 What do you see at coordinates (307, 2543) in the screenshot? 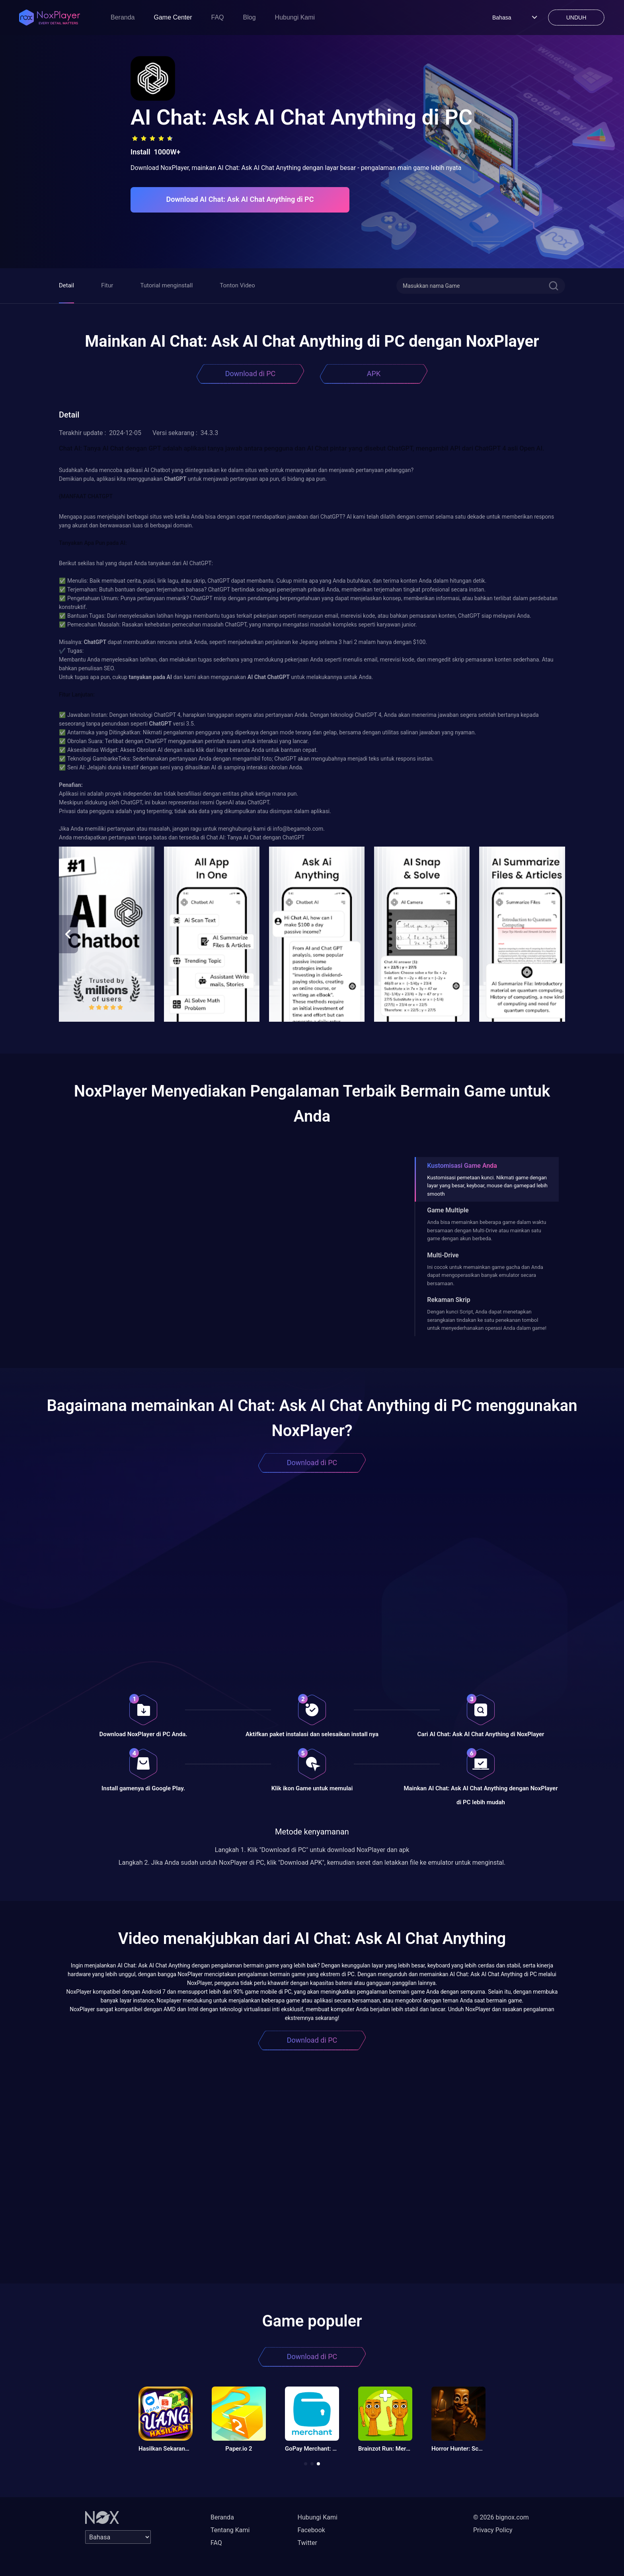
I see `Twitter` at bounding box center [307, 2543].